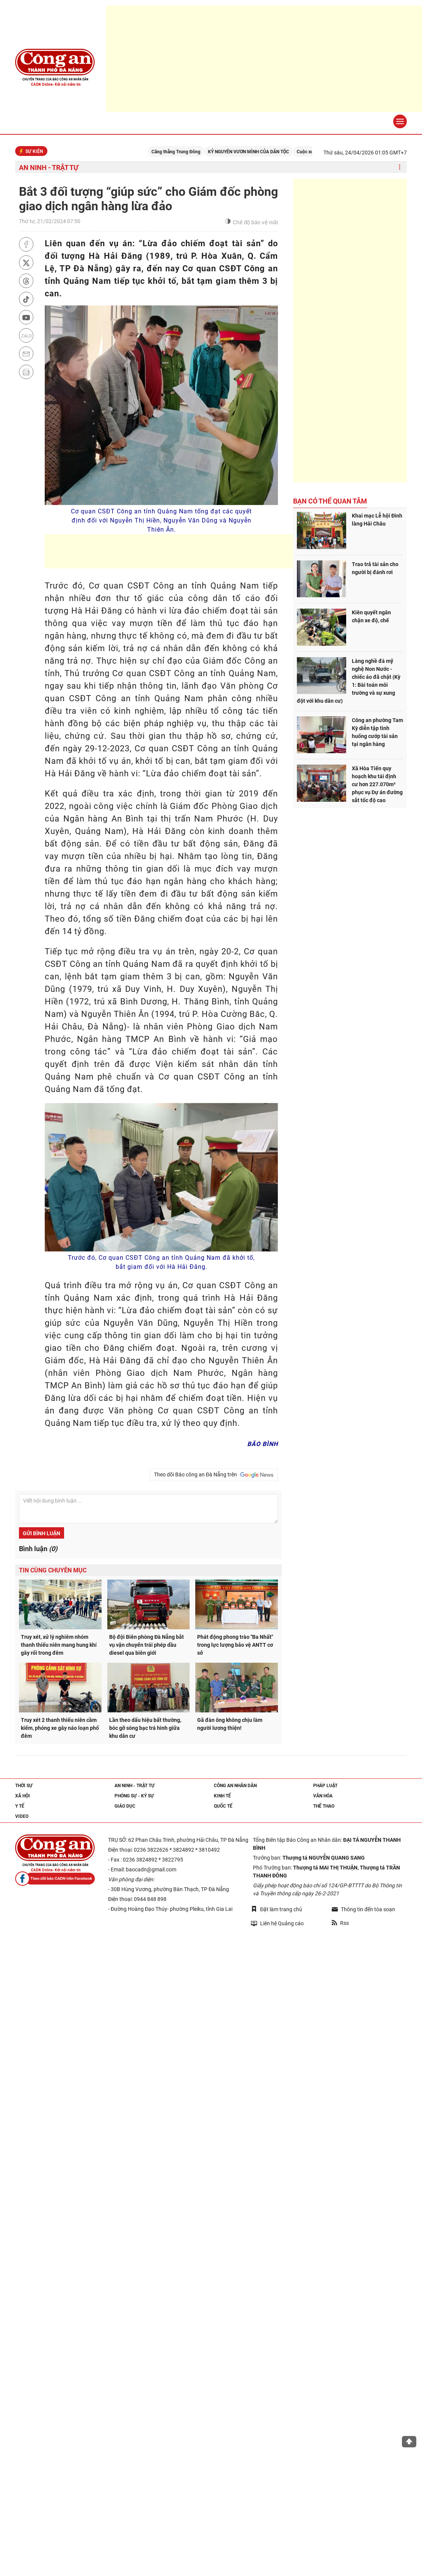 The image size is (422, 2576). What do you see at coordinates (377, 732) in the screenshot?
I see `Công an phường Tam Kỳ diễn tập tình huống cướp tài sản tại ngân hàng` at bounding box center [377, 732].